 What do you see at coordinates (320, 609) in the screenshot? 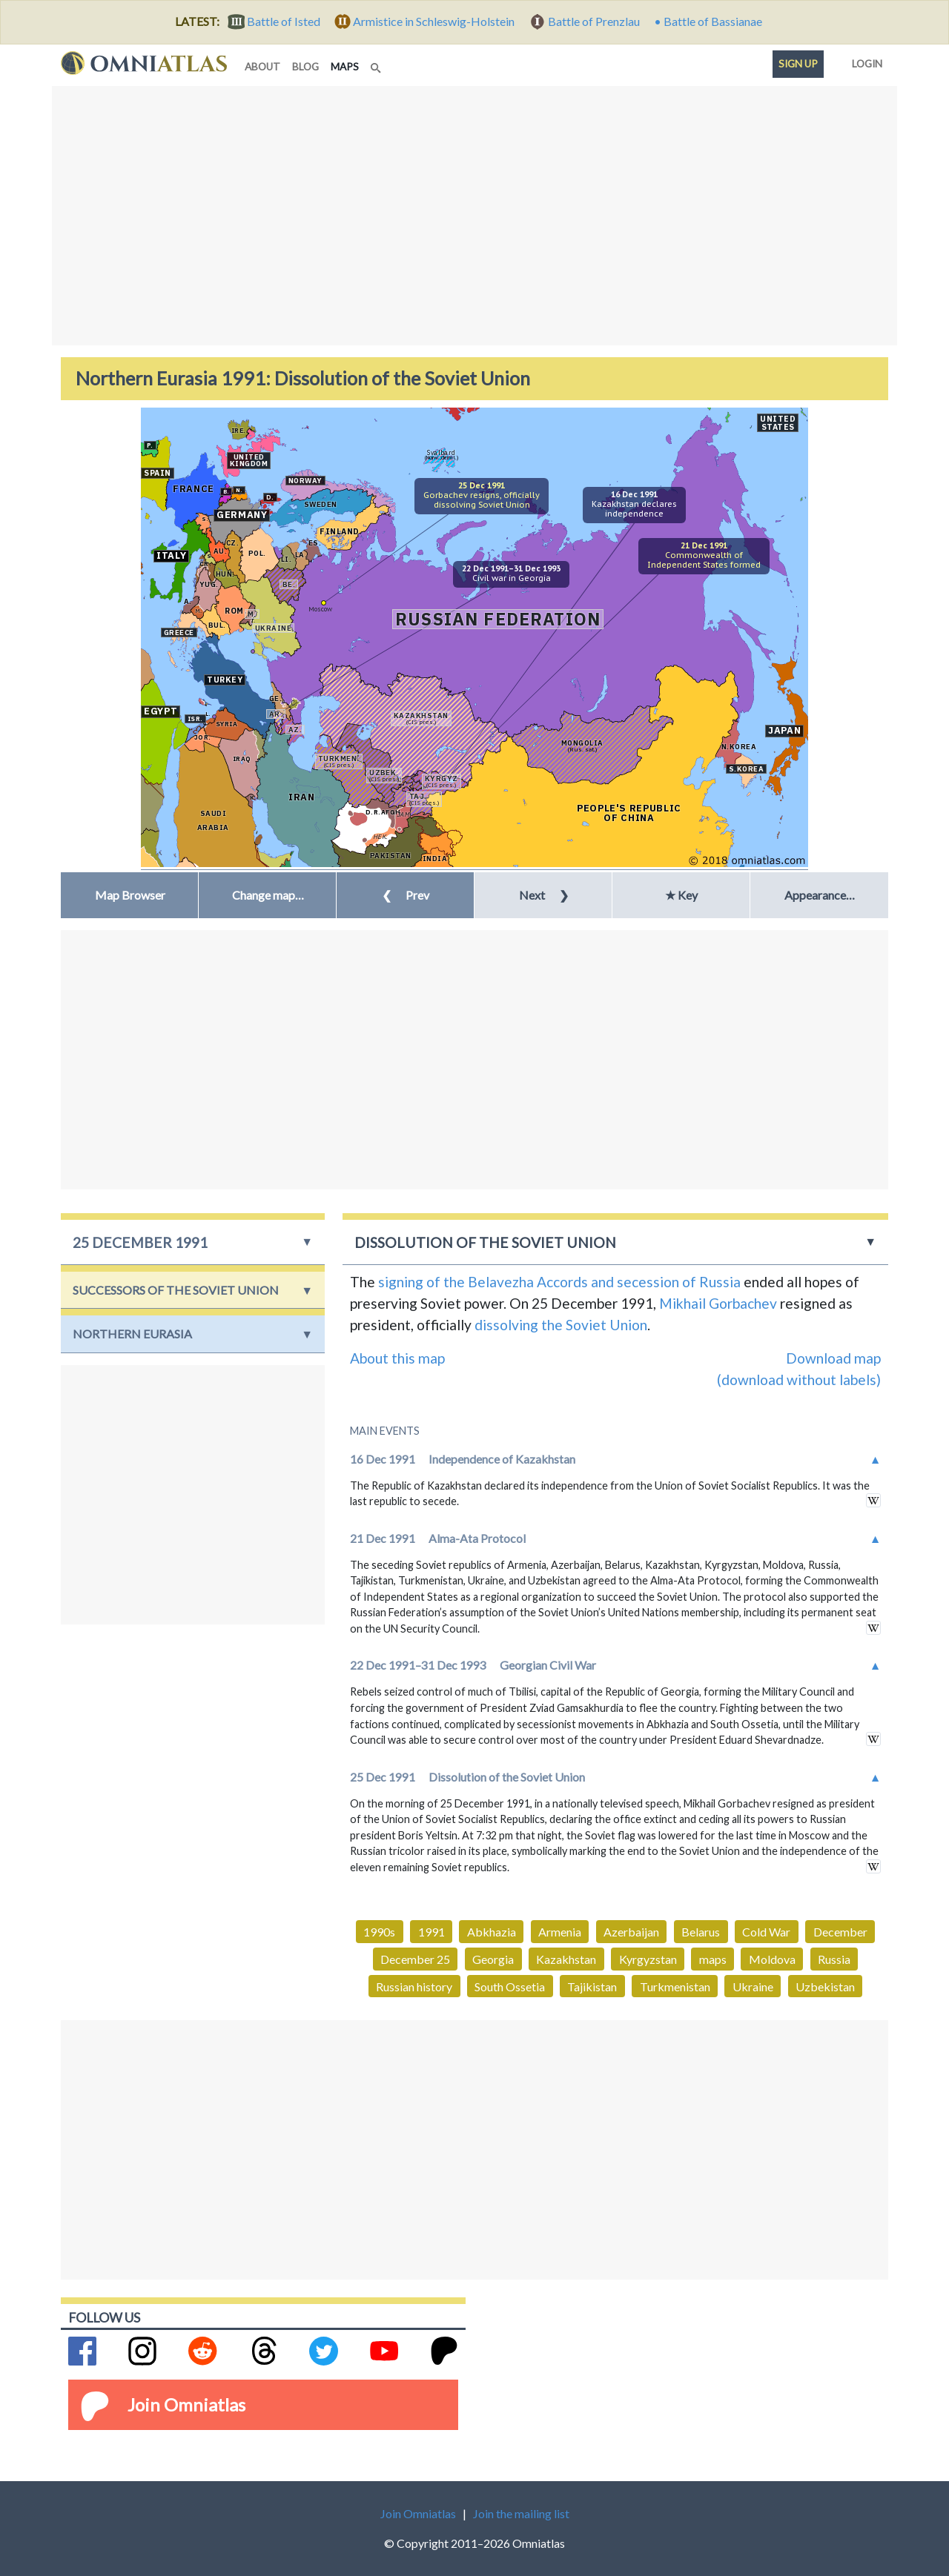
I see `Moscow` at bounding box center [320, 609].